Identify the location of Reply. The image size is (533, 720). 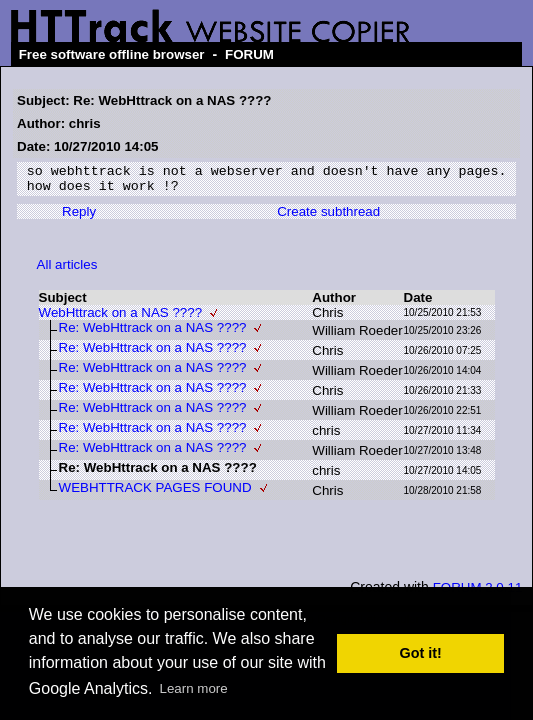
(79, 217).